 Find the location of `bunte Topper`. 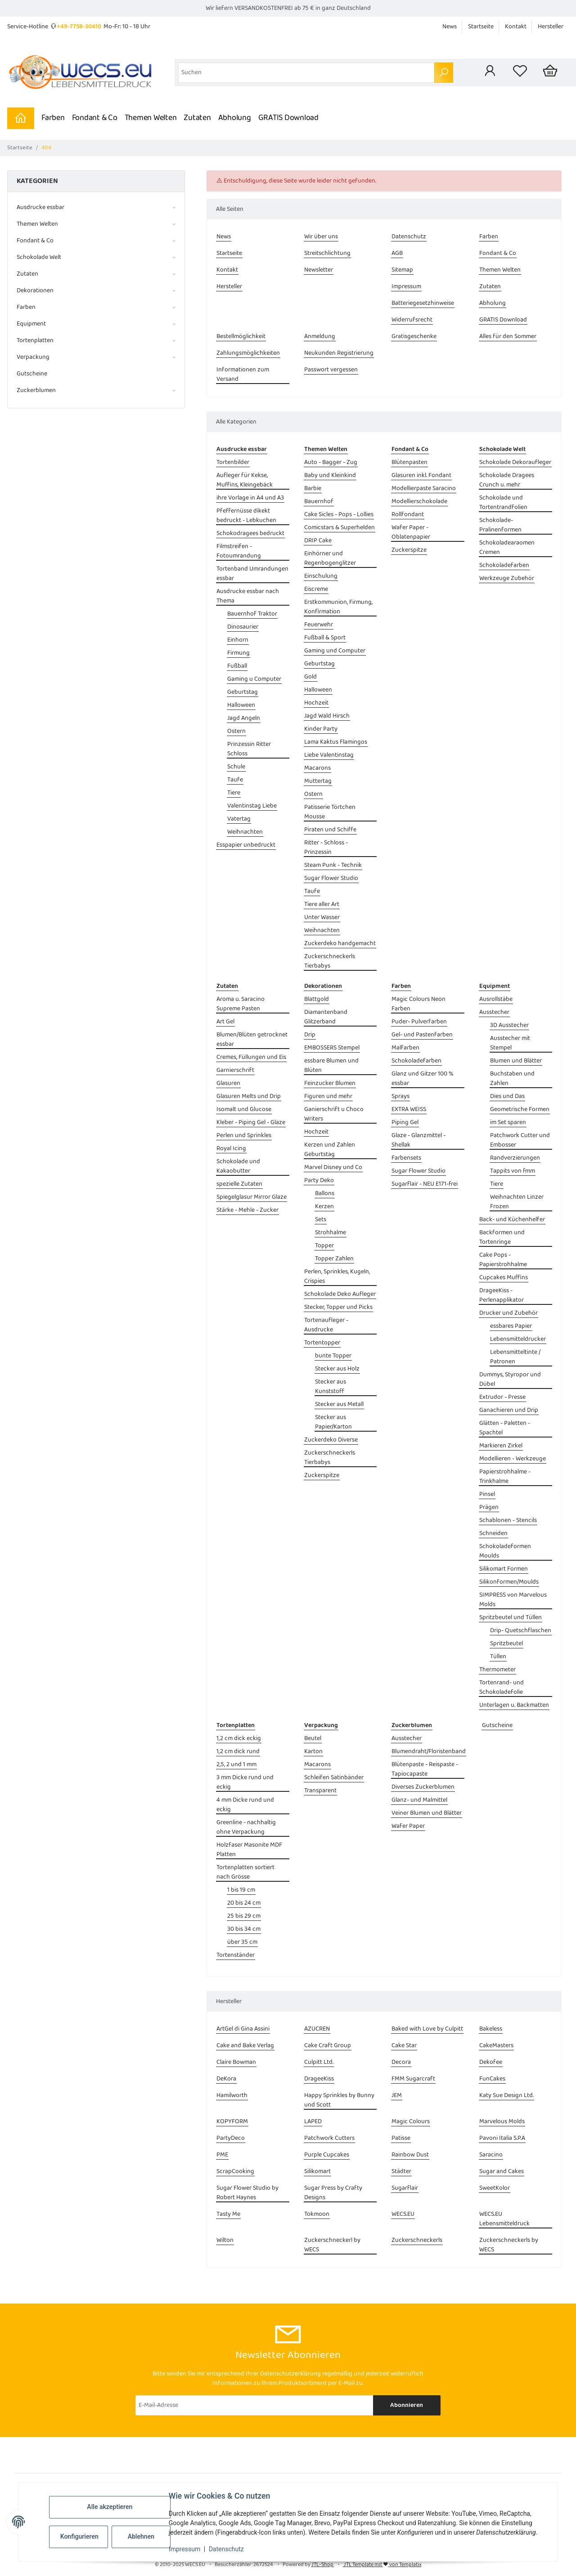

bunte Topper is located at coordinates (333, 1356).